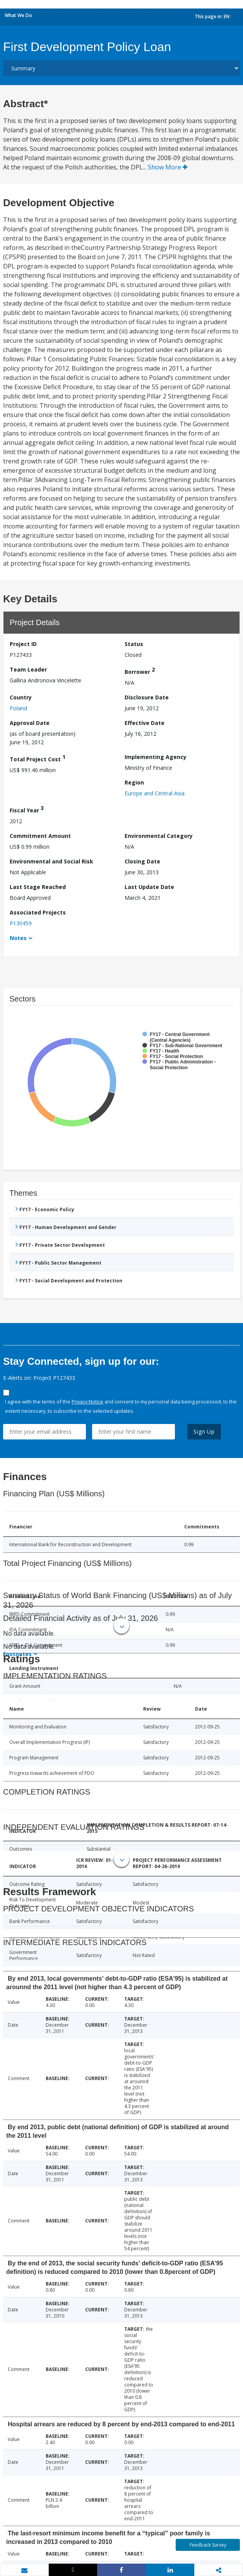 Image resolution: width=243 pixels, height=2576 pixels. I want to click on Implementing Agency, so click(156, 757).